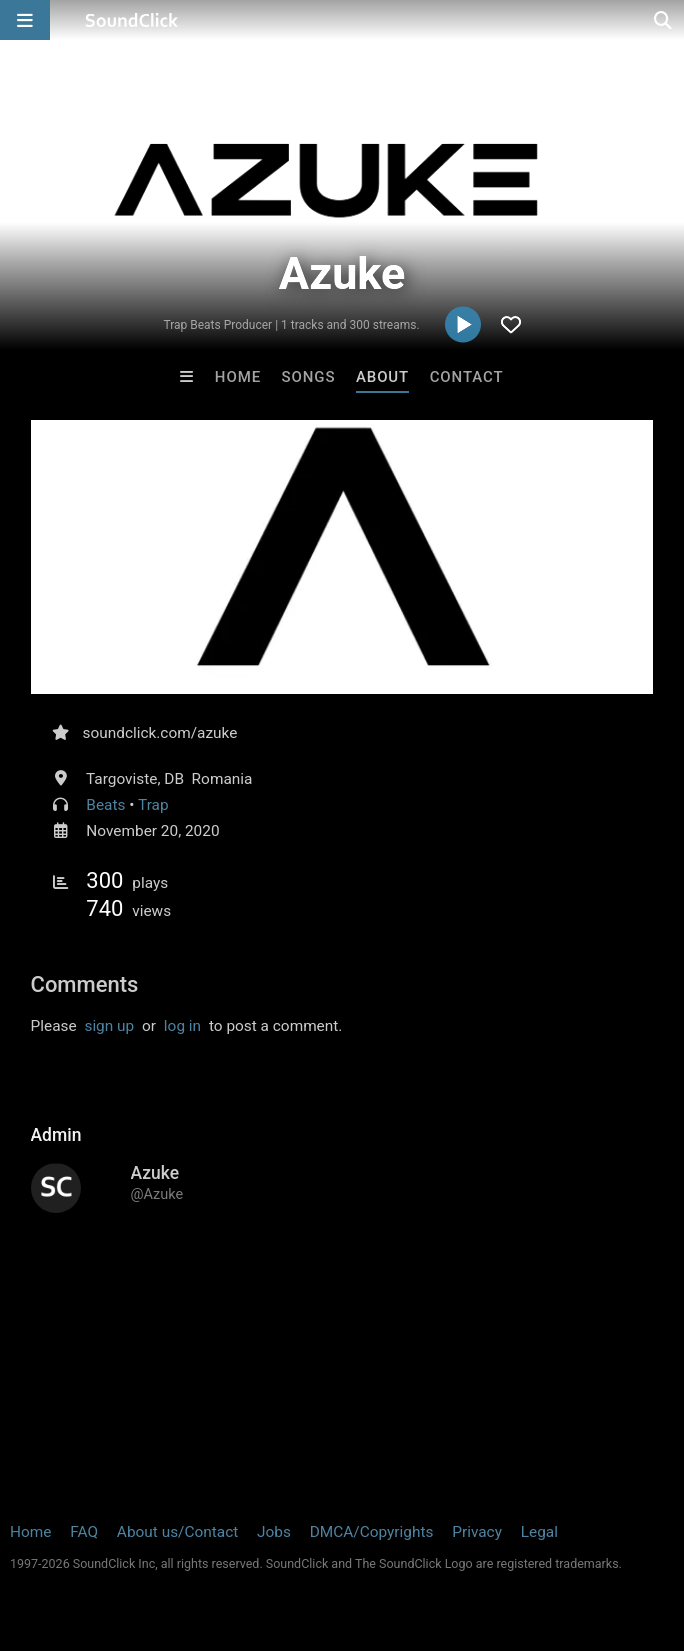  Describe the element at coordinates (25, 20) in the screenshot. I see `[Open main navigation]` at that location.